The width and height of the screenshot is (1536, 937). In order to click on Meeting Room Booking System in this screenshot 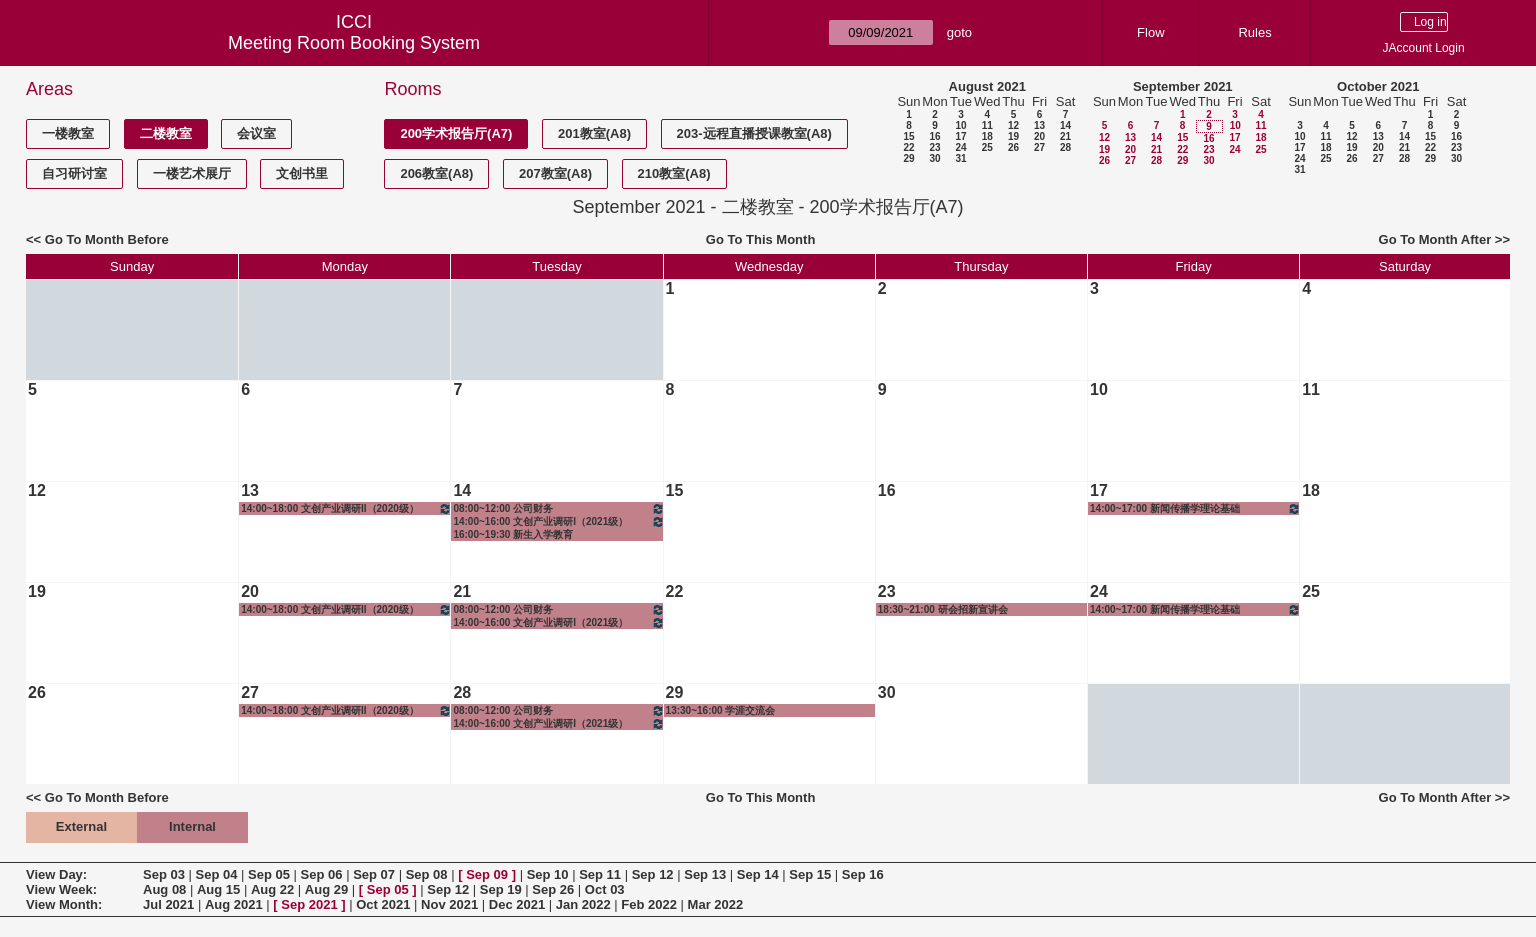, I will do `click(354, 43)`.